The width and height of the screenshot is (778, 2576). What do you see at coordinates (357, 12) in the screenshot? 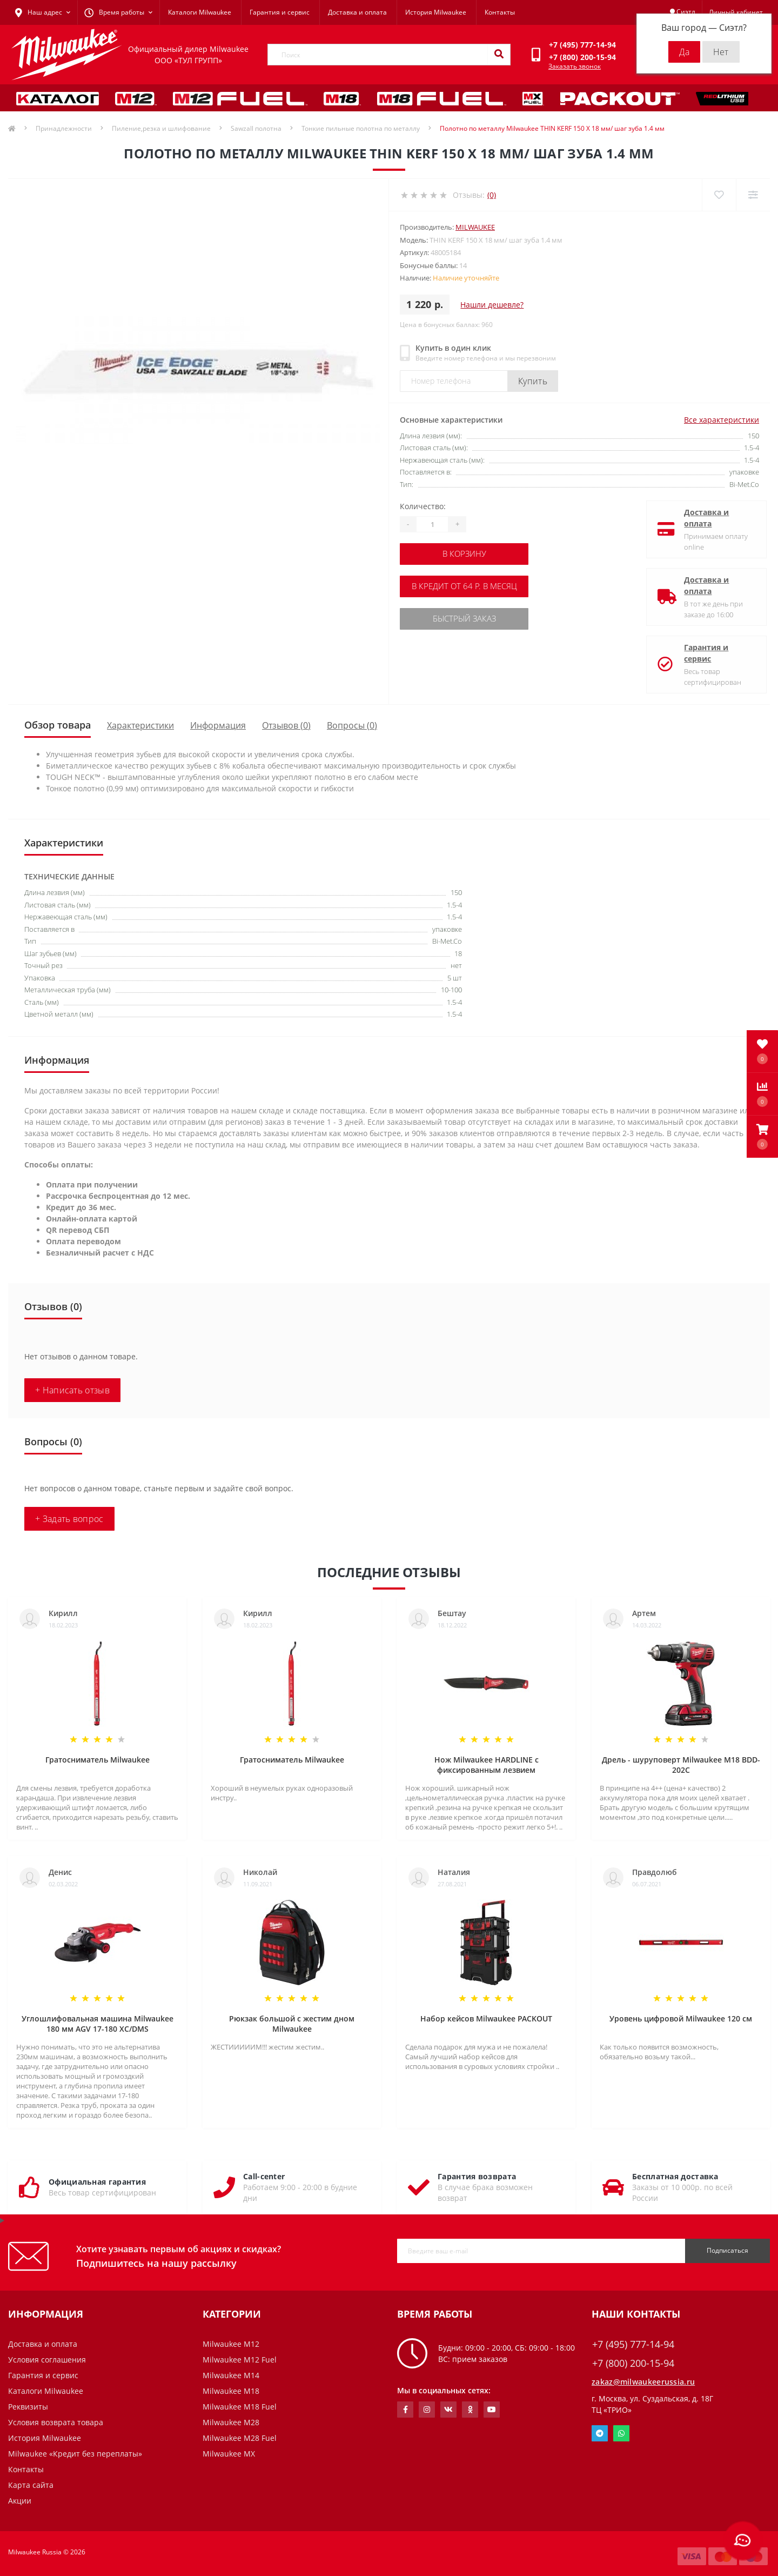
I see `Доставка и оплата` at bounding box center [357, 12].